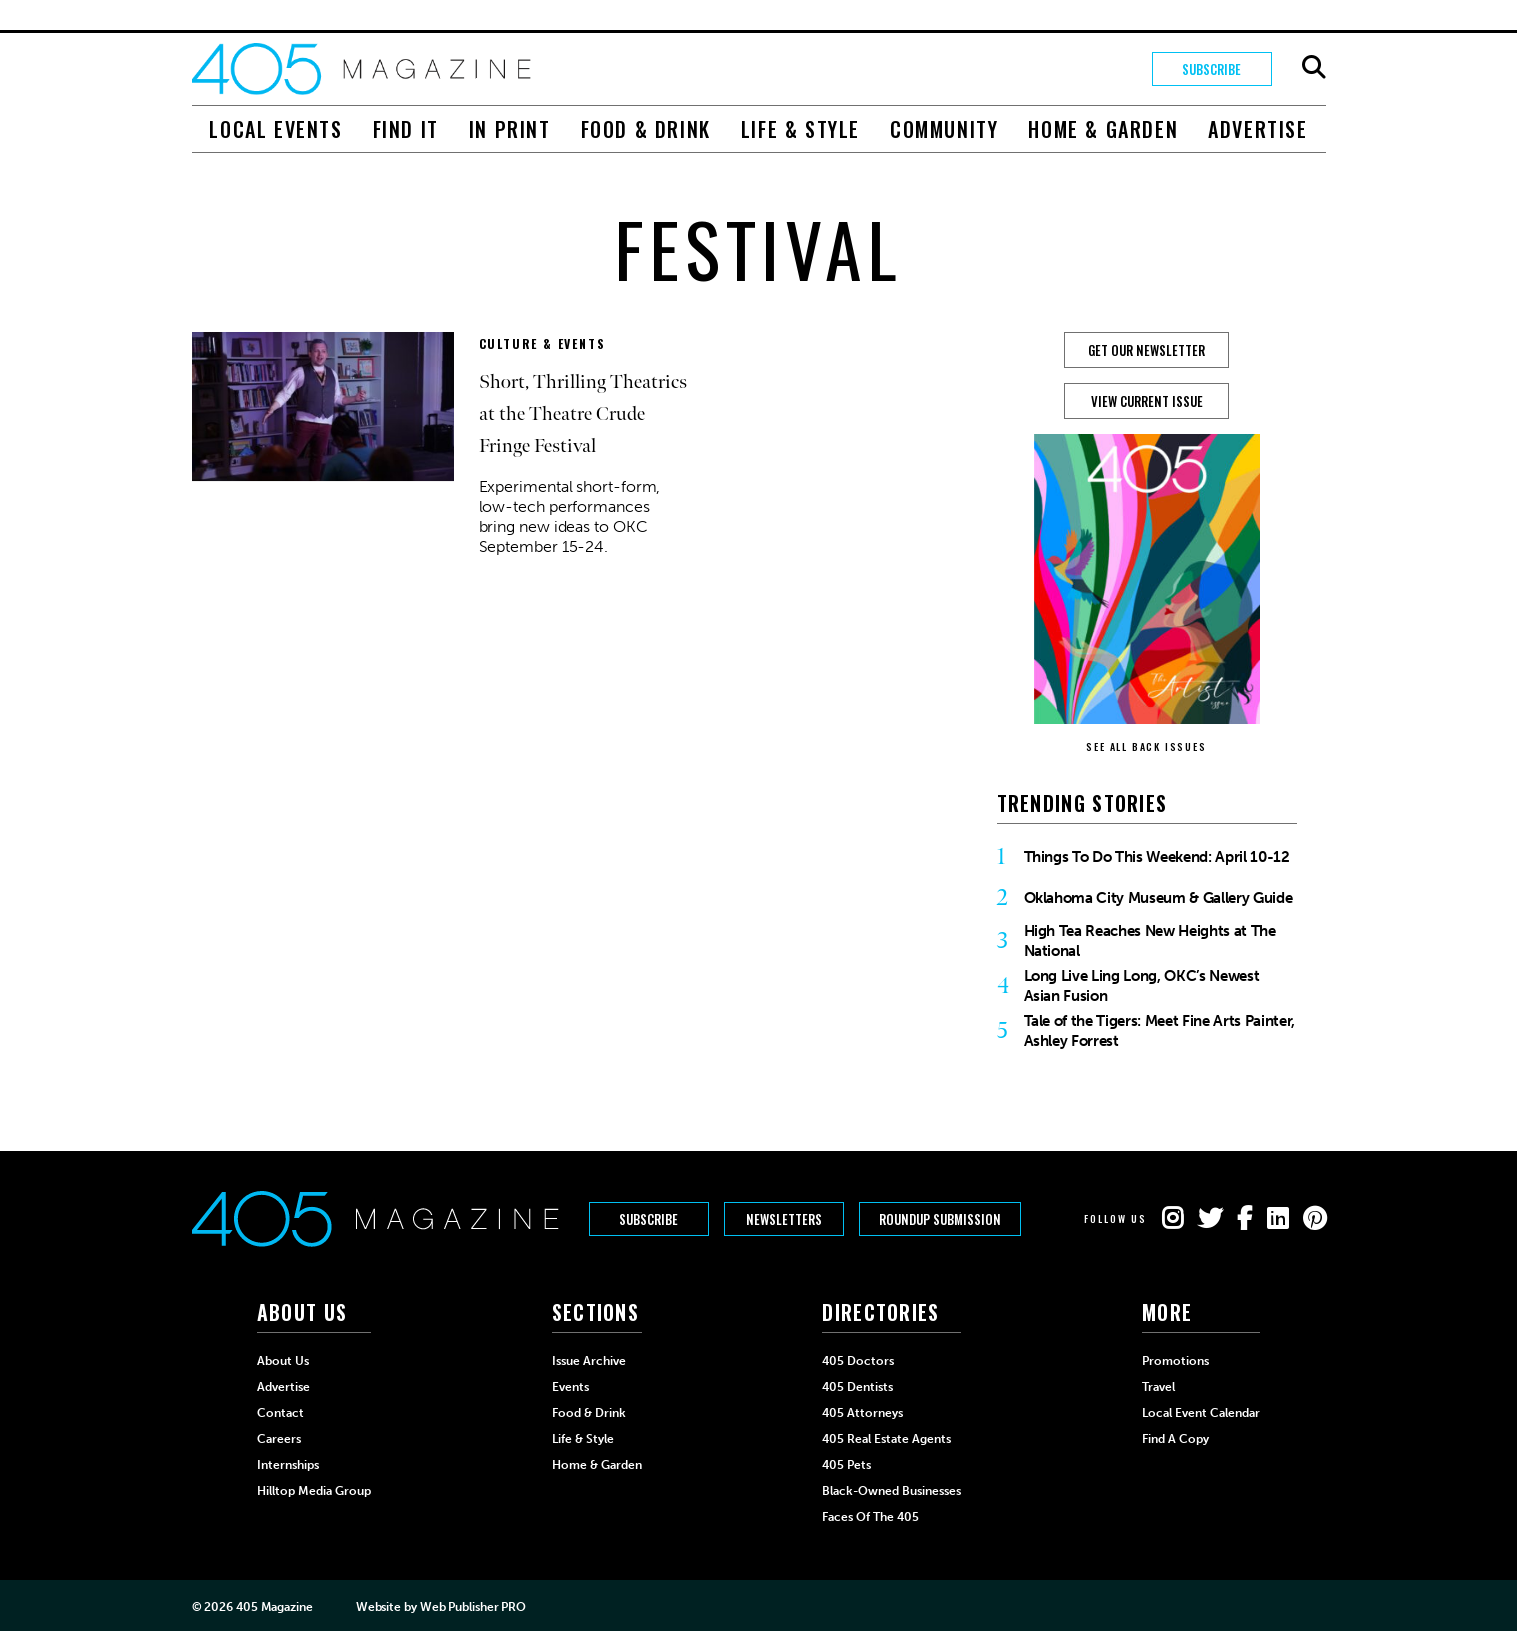  Describe the element at coordinates (275, 129) in the screenshot. I see `Local Events` at that location.